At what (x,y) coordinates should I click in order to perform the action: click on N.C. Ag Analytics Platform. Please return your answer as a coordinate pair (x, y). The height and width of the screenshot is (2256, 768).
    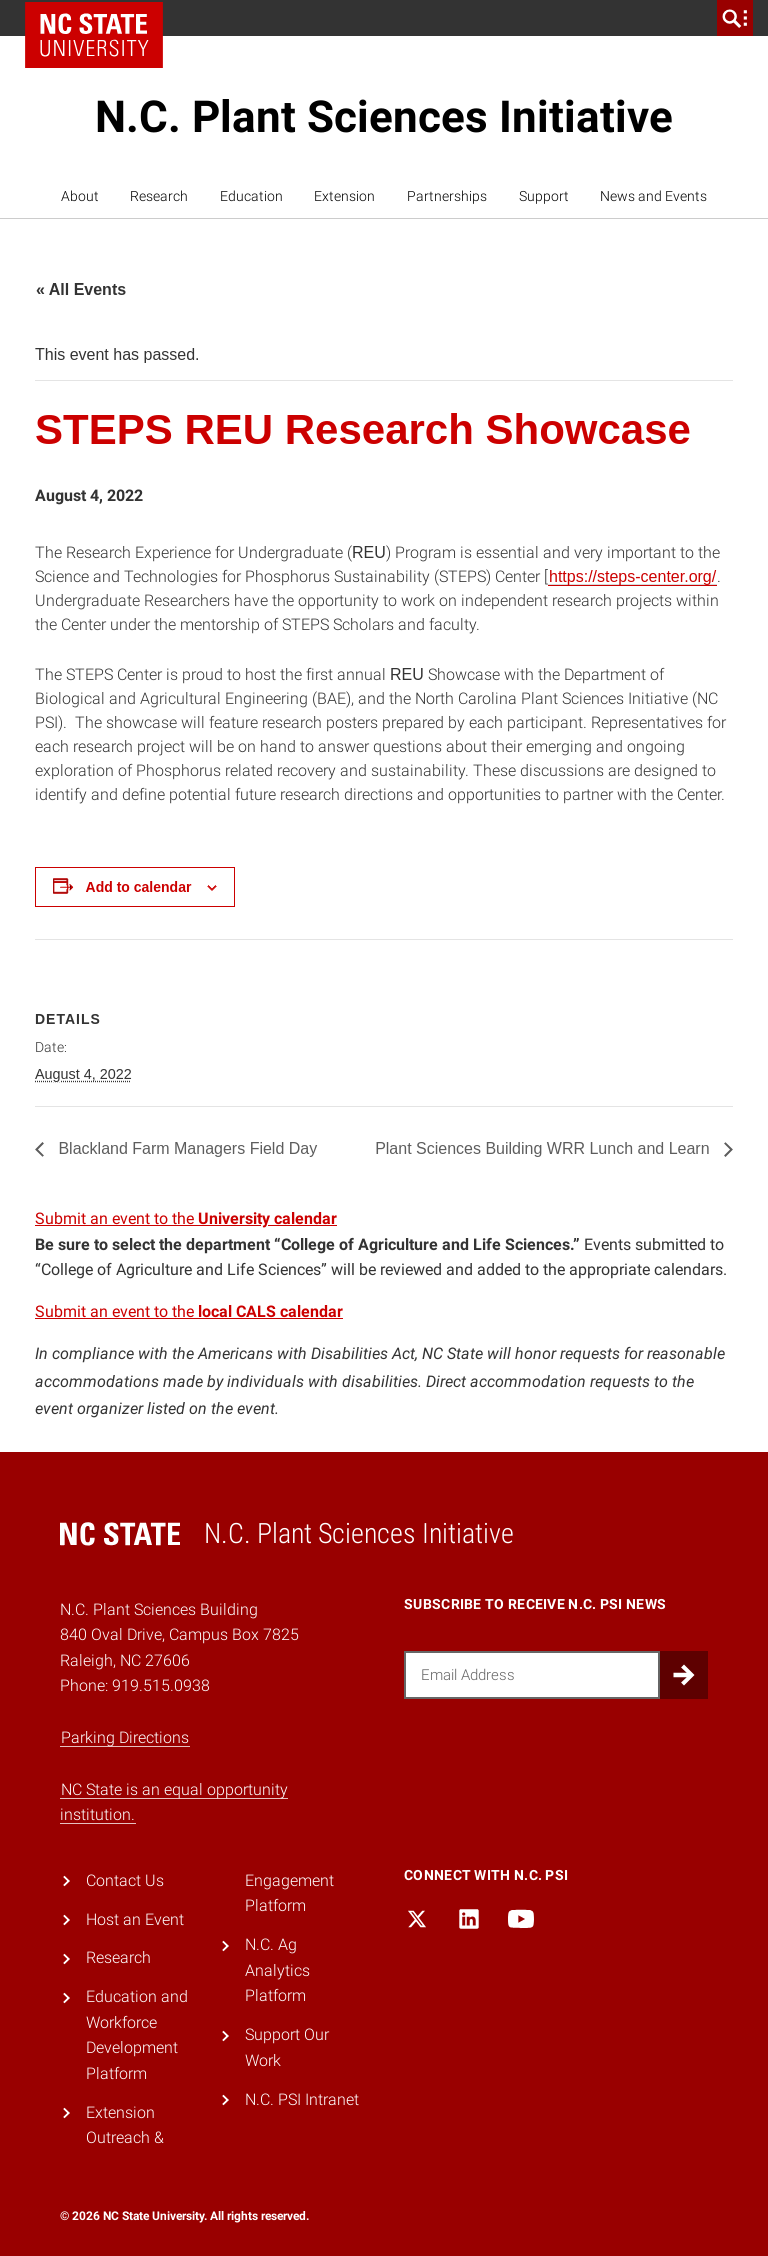
    Looking at the image, I should click on (277, 1970).